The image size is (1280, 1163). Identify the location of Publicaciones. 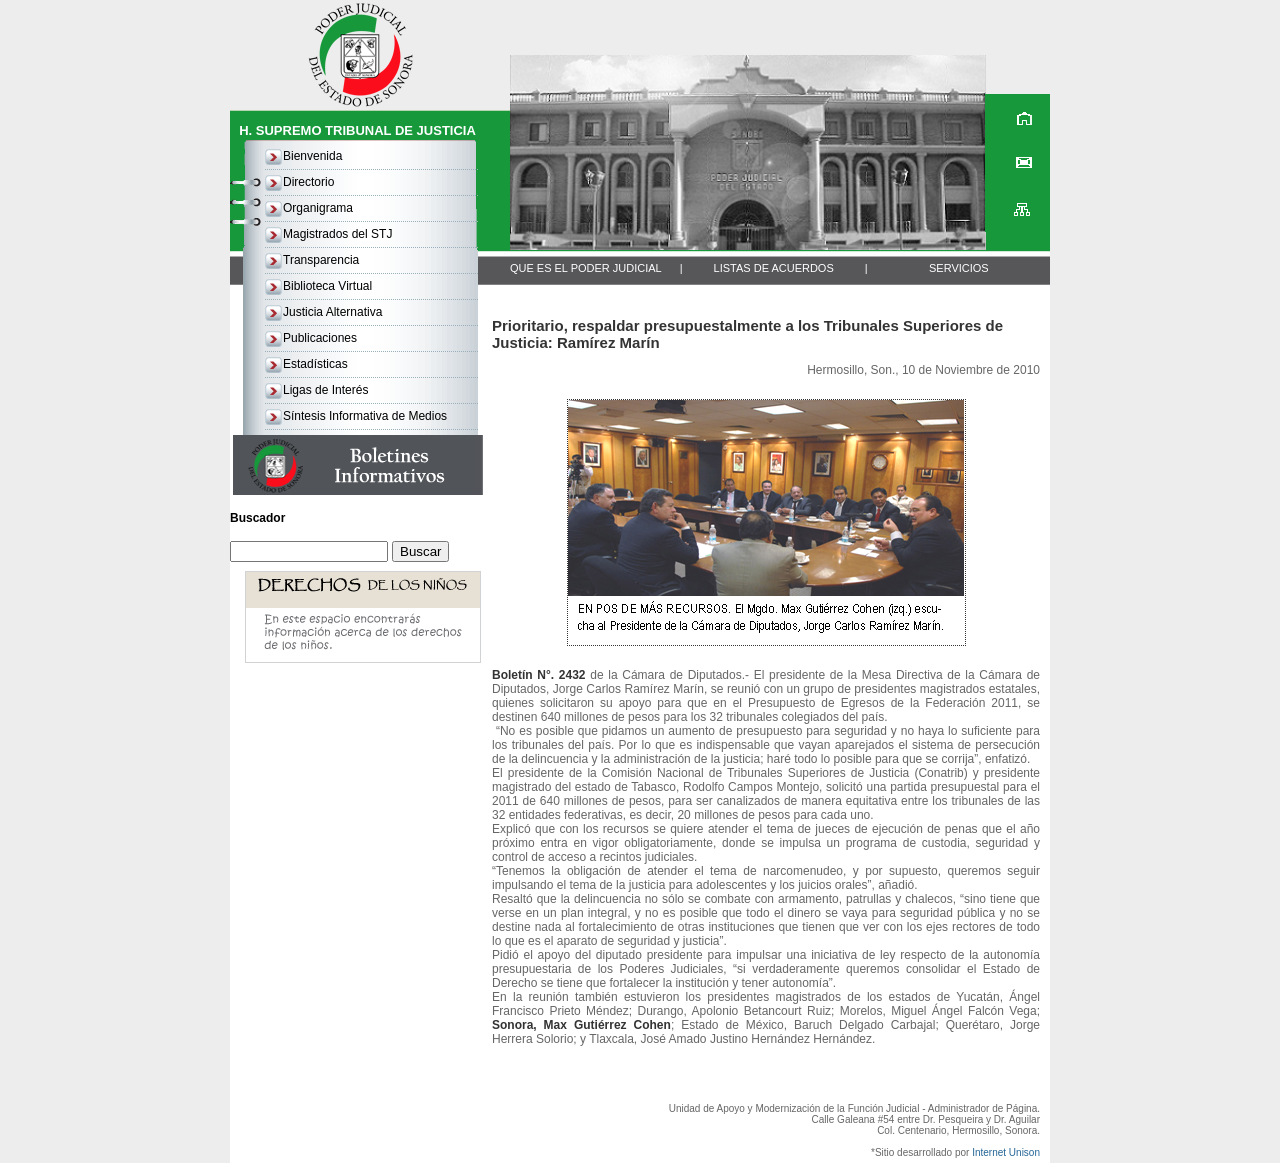
(320, 338).